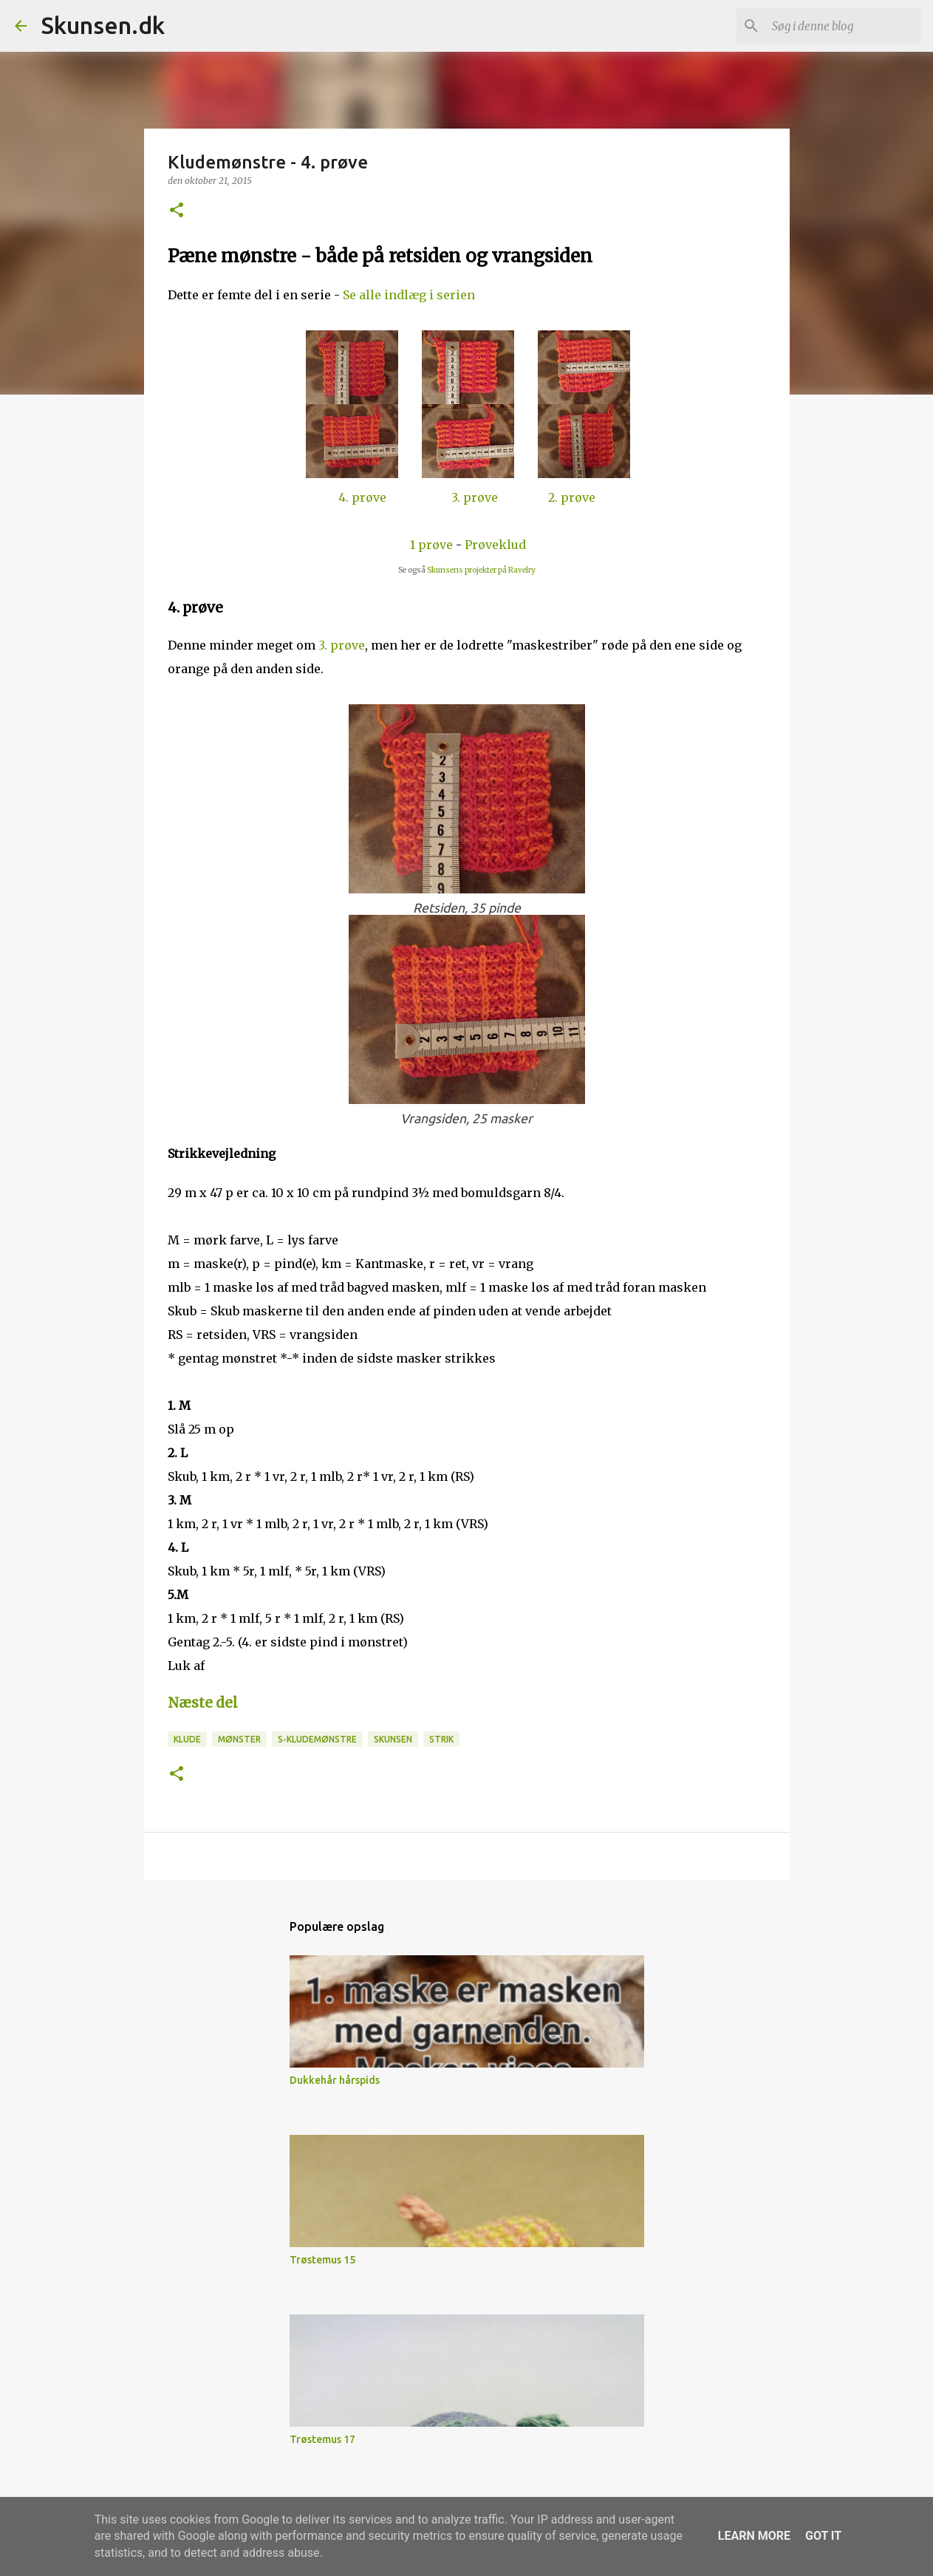  Describe the element at coordinates (239, 1739) in the screenshot. I see `Mønster` at that location.